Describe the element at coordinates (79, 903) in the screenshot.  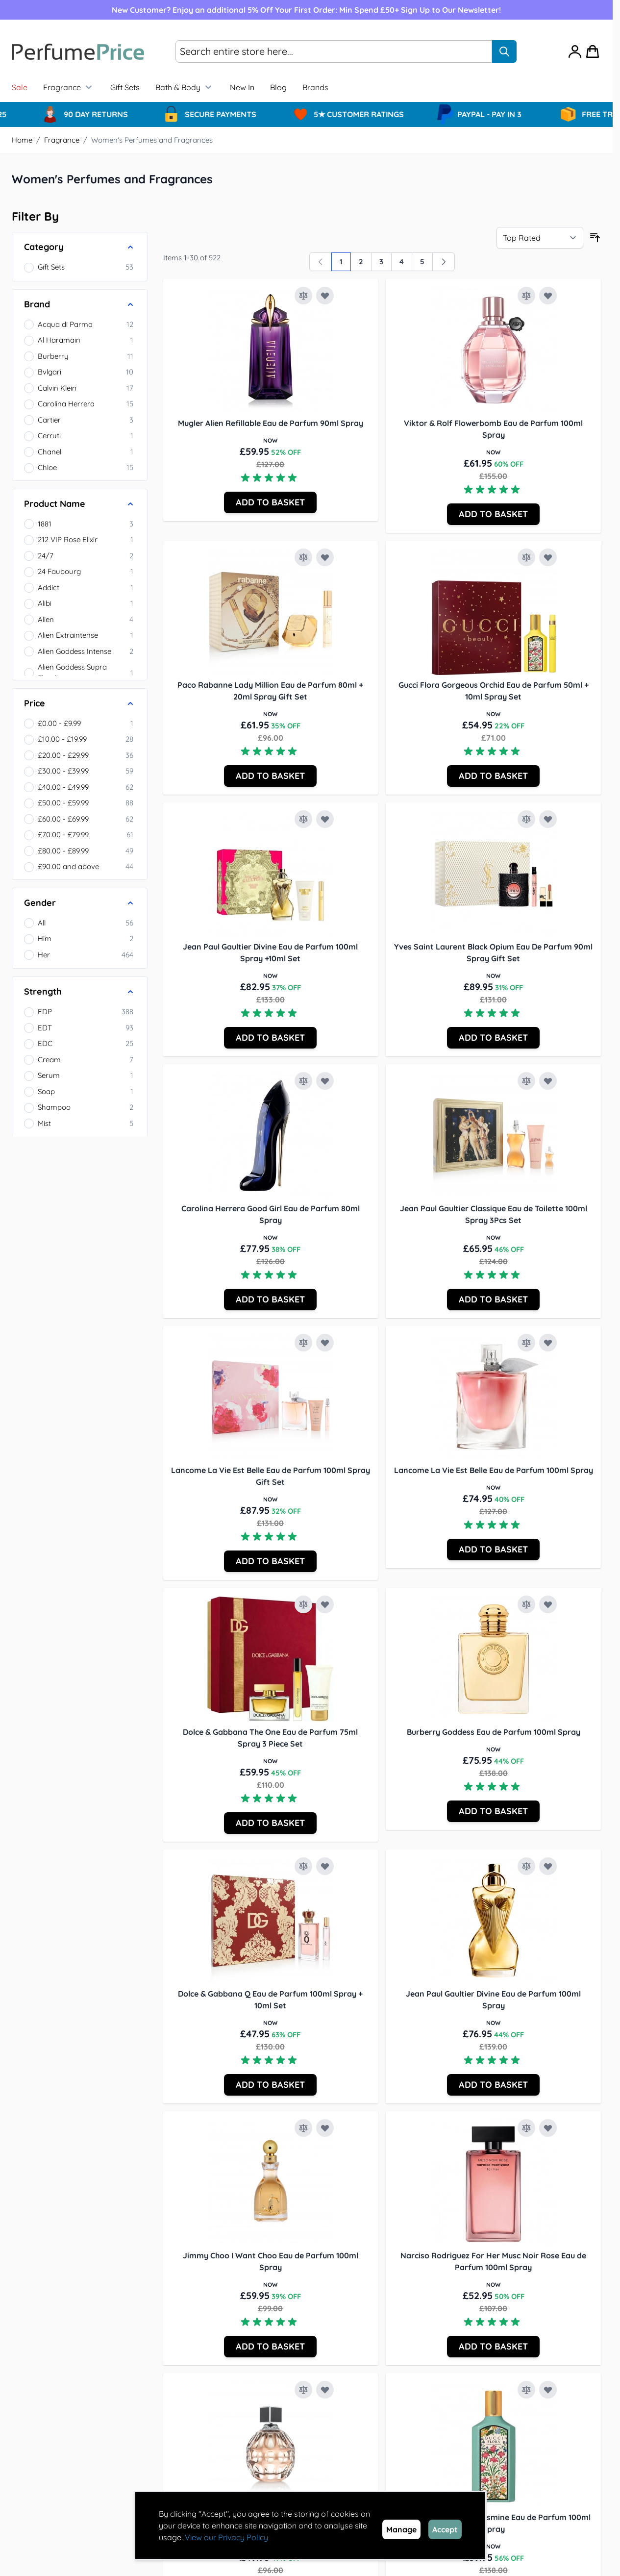
I see `[Gender filter]` at that location.